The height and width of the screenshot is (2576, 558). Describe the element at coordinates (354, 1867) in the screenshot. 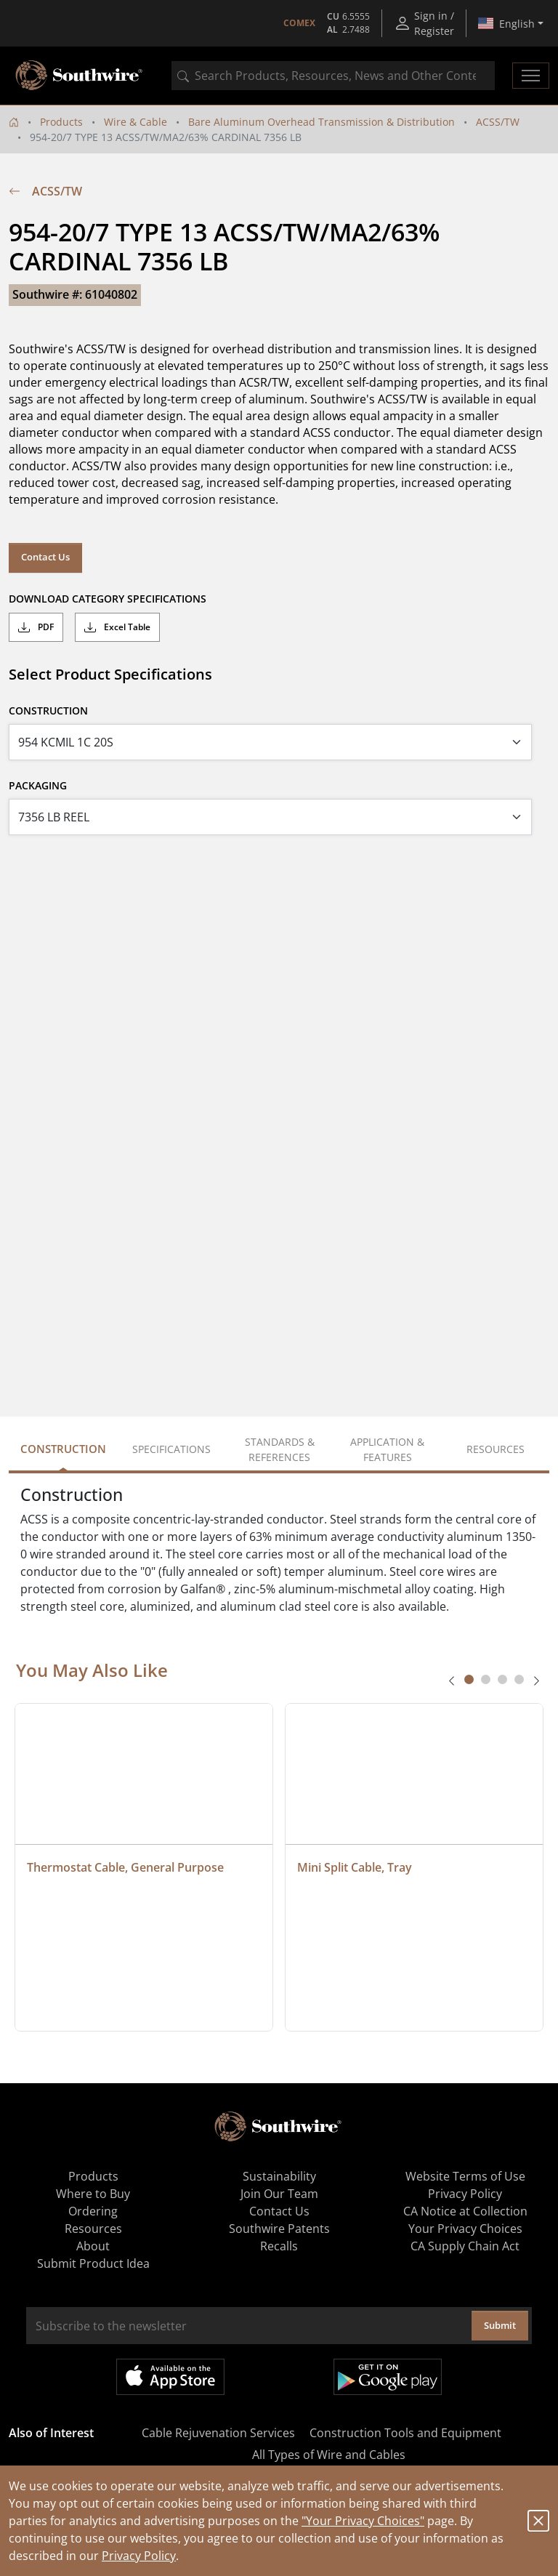

I see `Mini Split Cable, Tray` at that location.